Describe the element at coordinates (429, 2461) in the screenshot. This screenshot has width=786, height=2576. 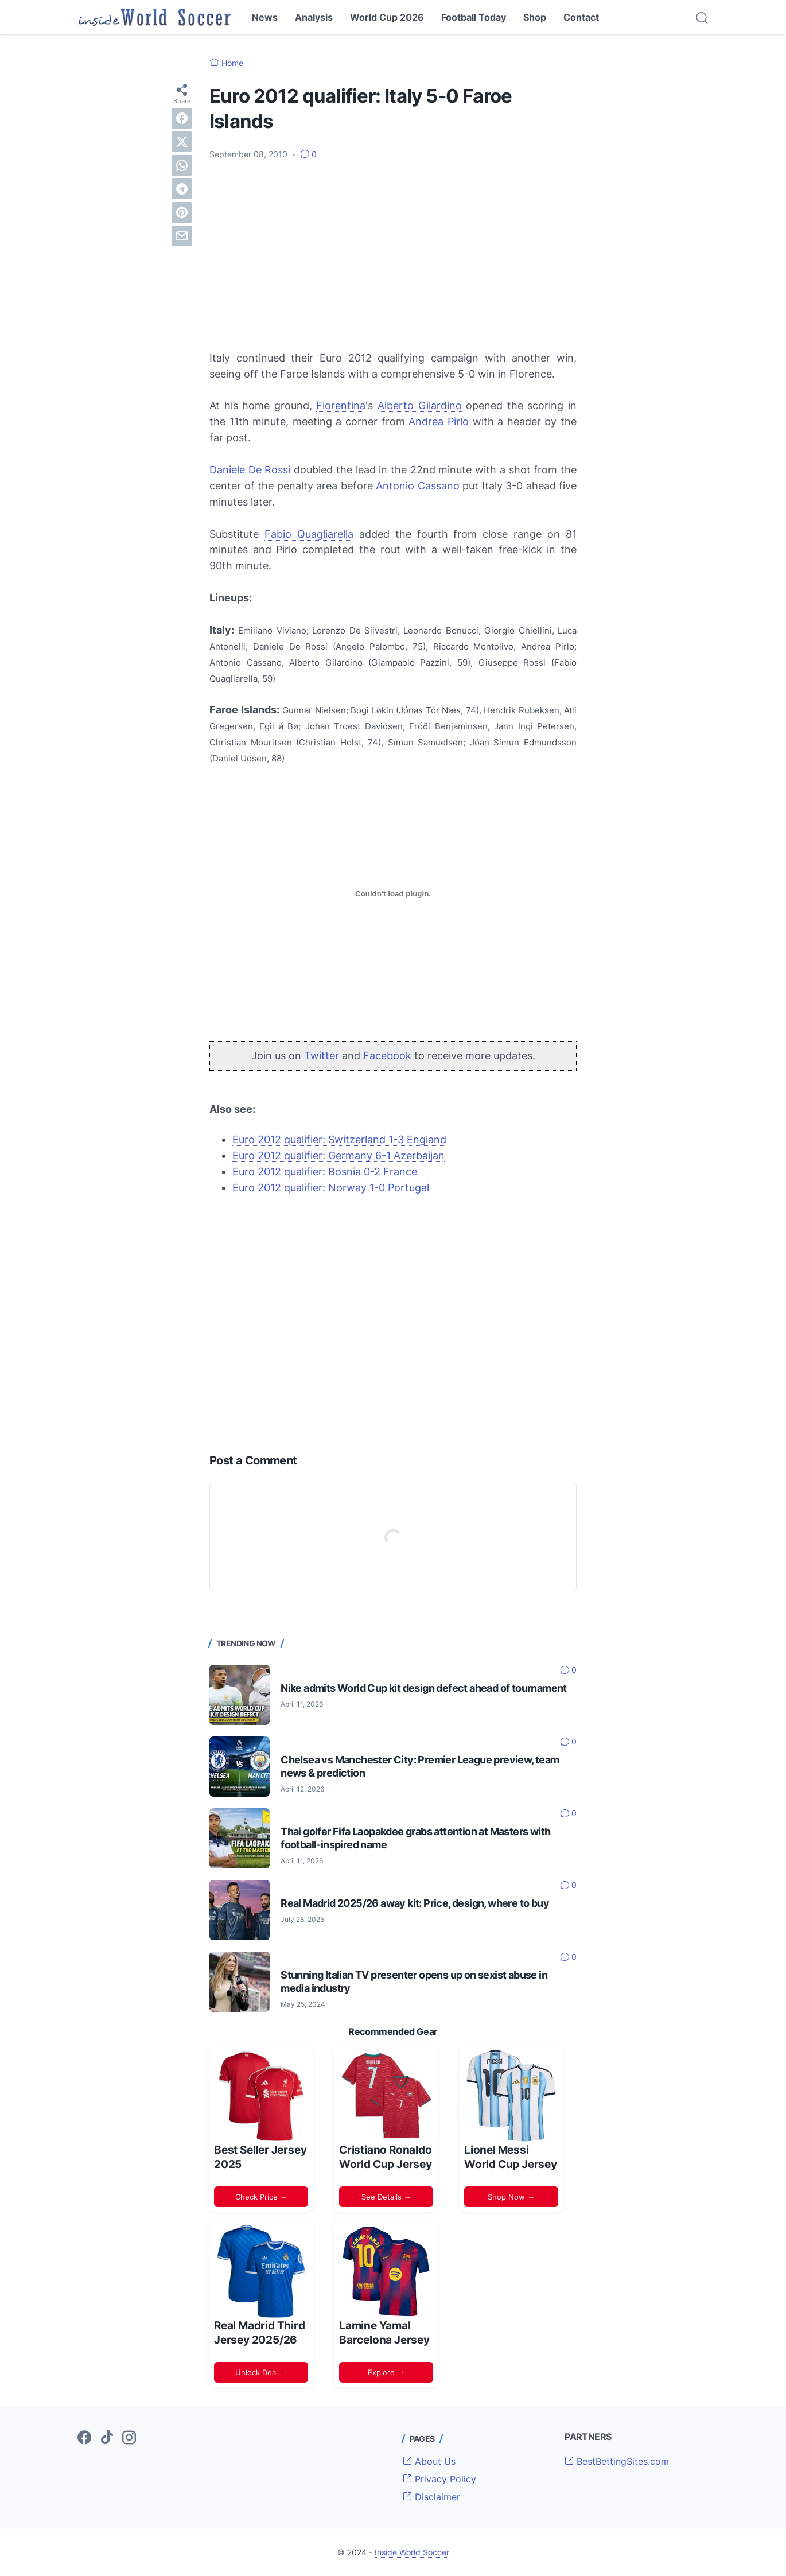
I see `About Us` at that location.